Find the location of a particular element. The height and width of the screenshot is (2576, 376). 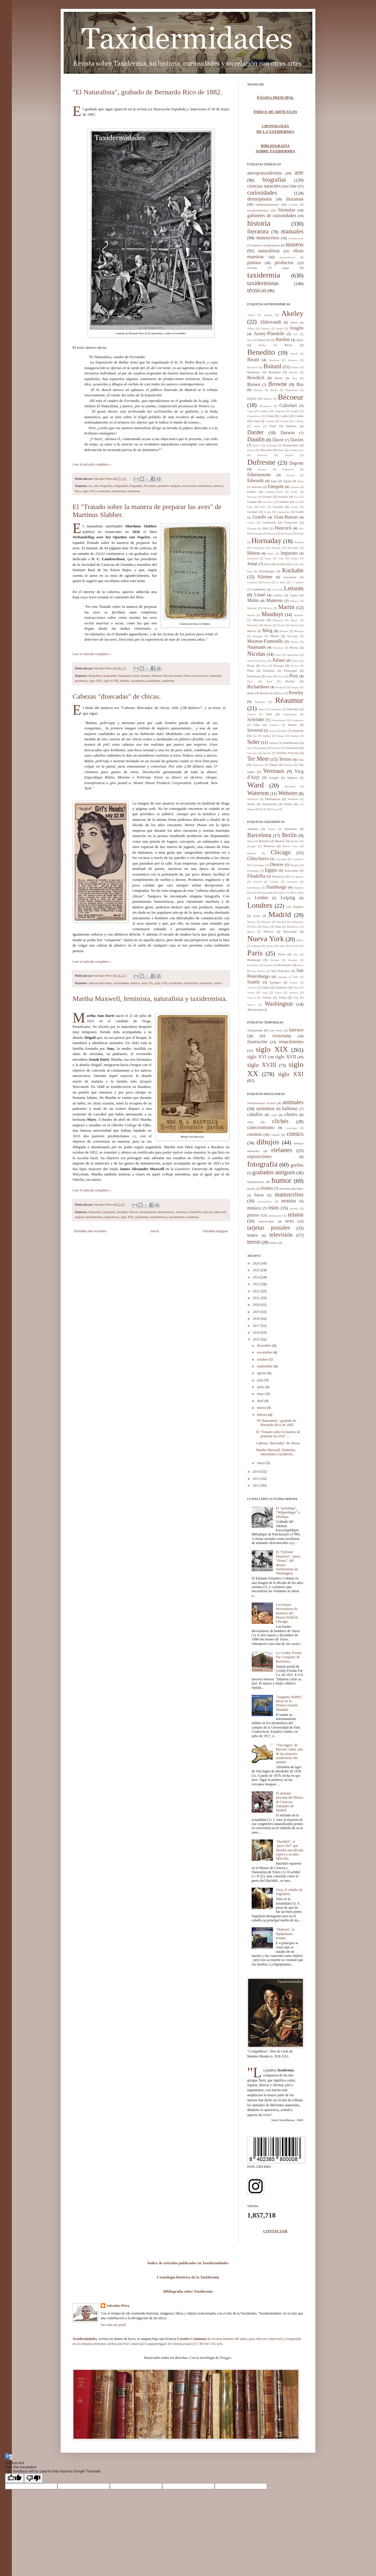

noviembre is located at coordinates (265, 1352).